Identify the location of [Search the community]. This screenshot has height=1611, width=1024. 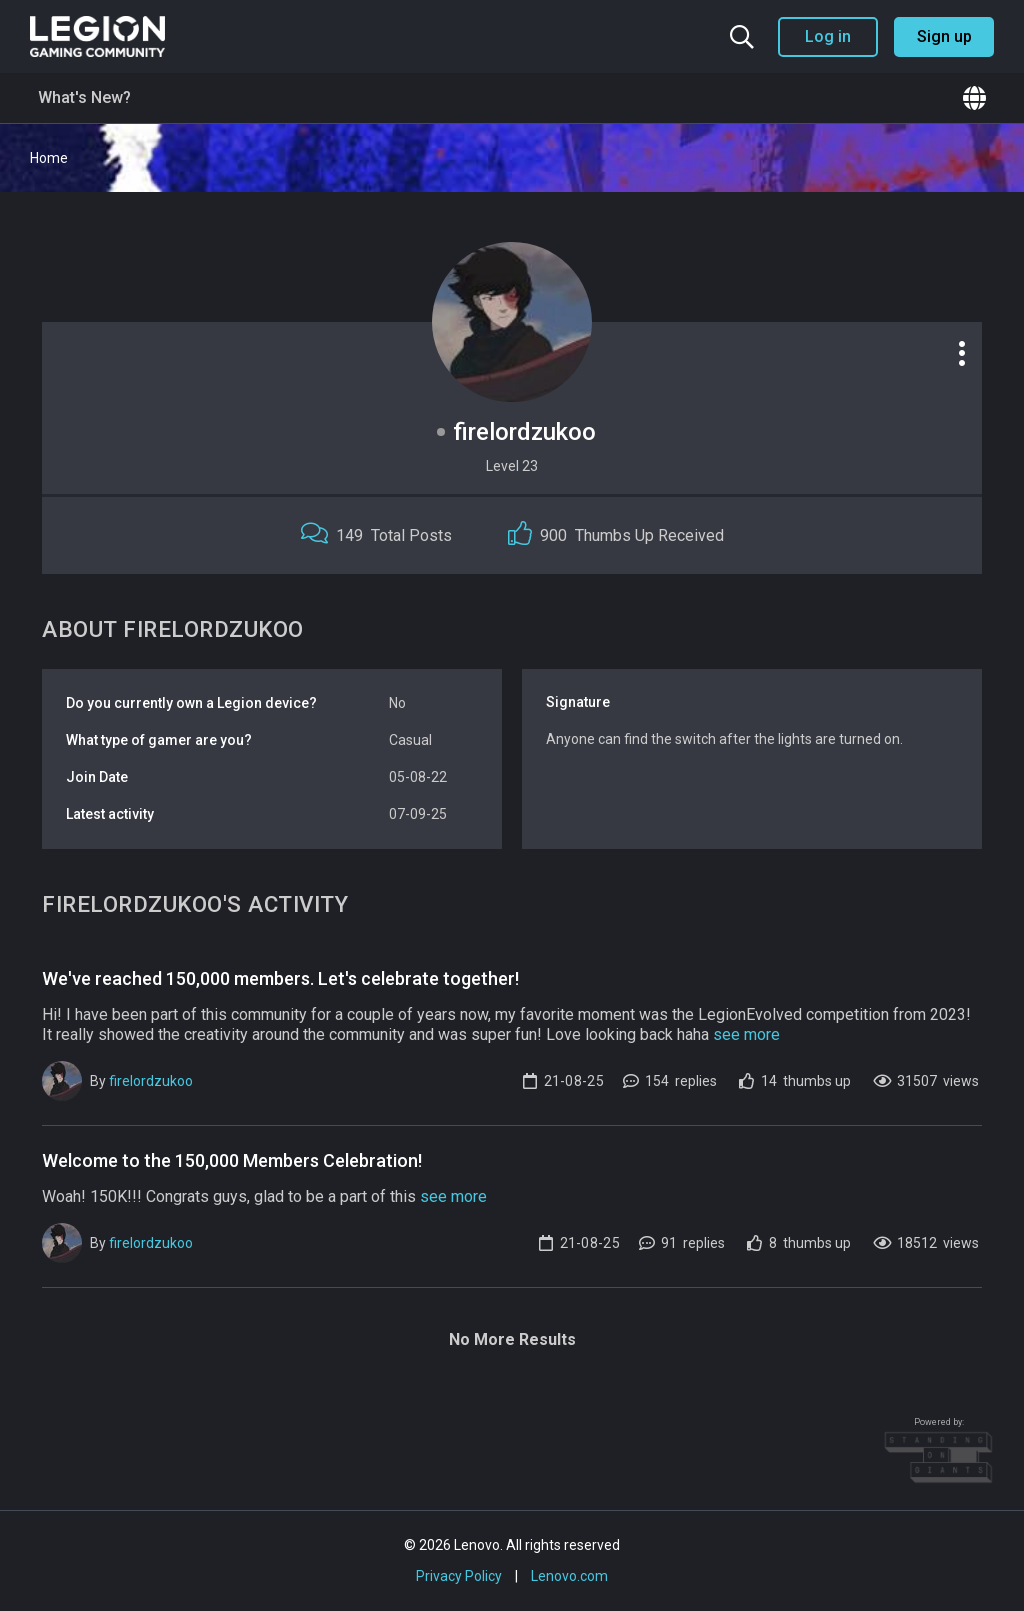
(742, 37).